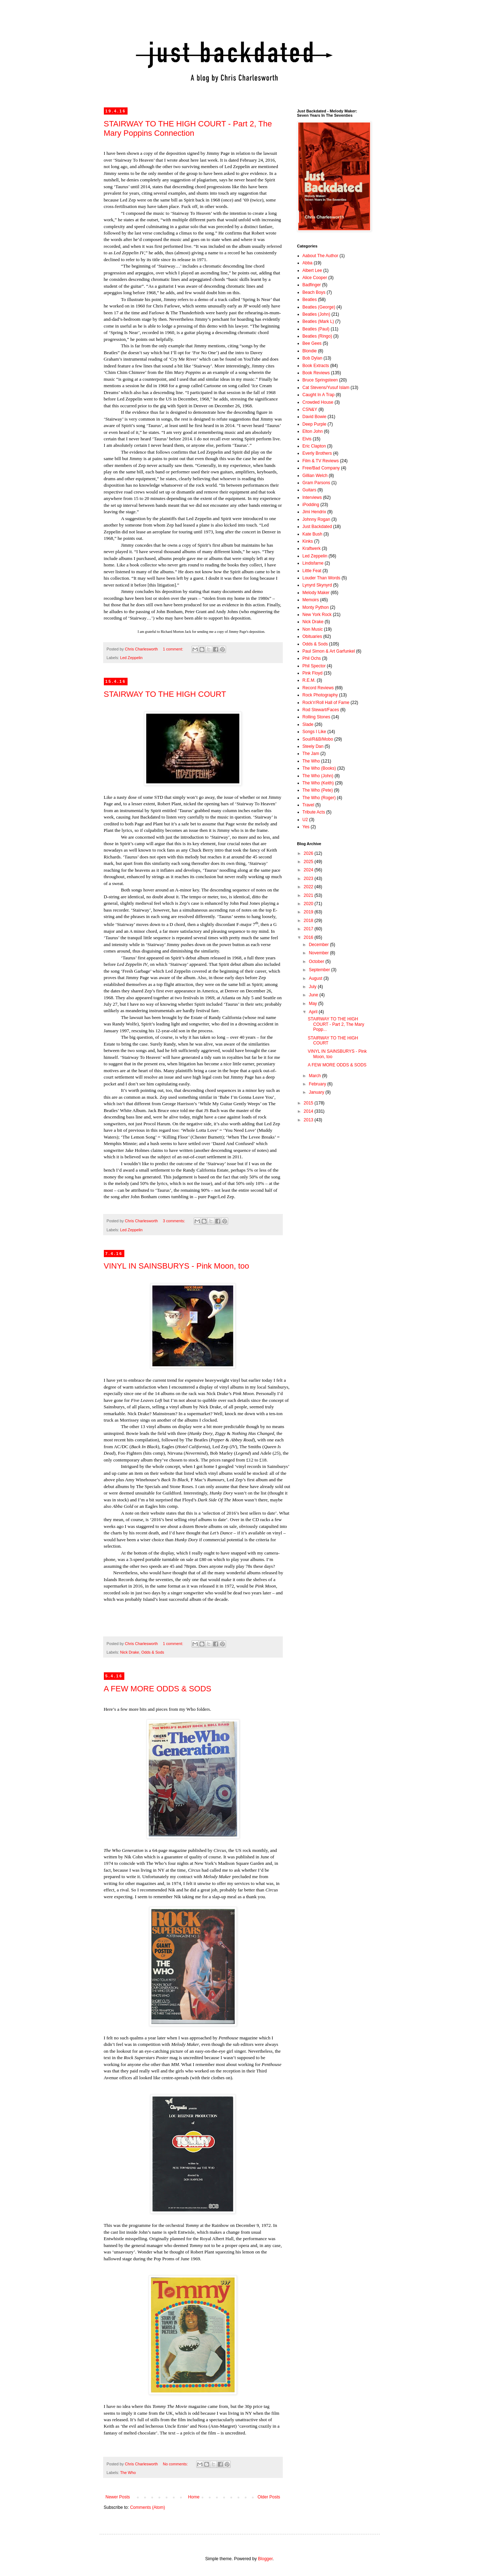 Image resolution: width=479 pixels, height=2576 pixels. What do you see at coordinates (265, 2558) in the screenshot?
I see `Blogger` at bounding box center [265, 2558].